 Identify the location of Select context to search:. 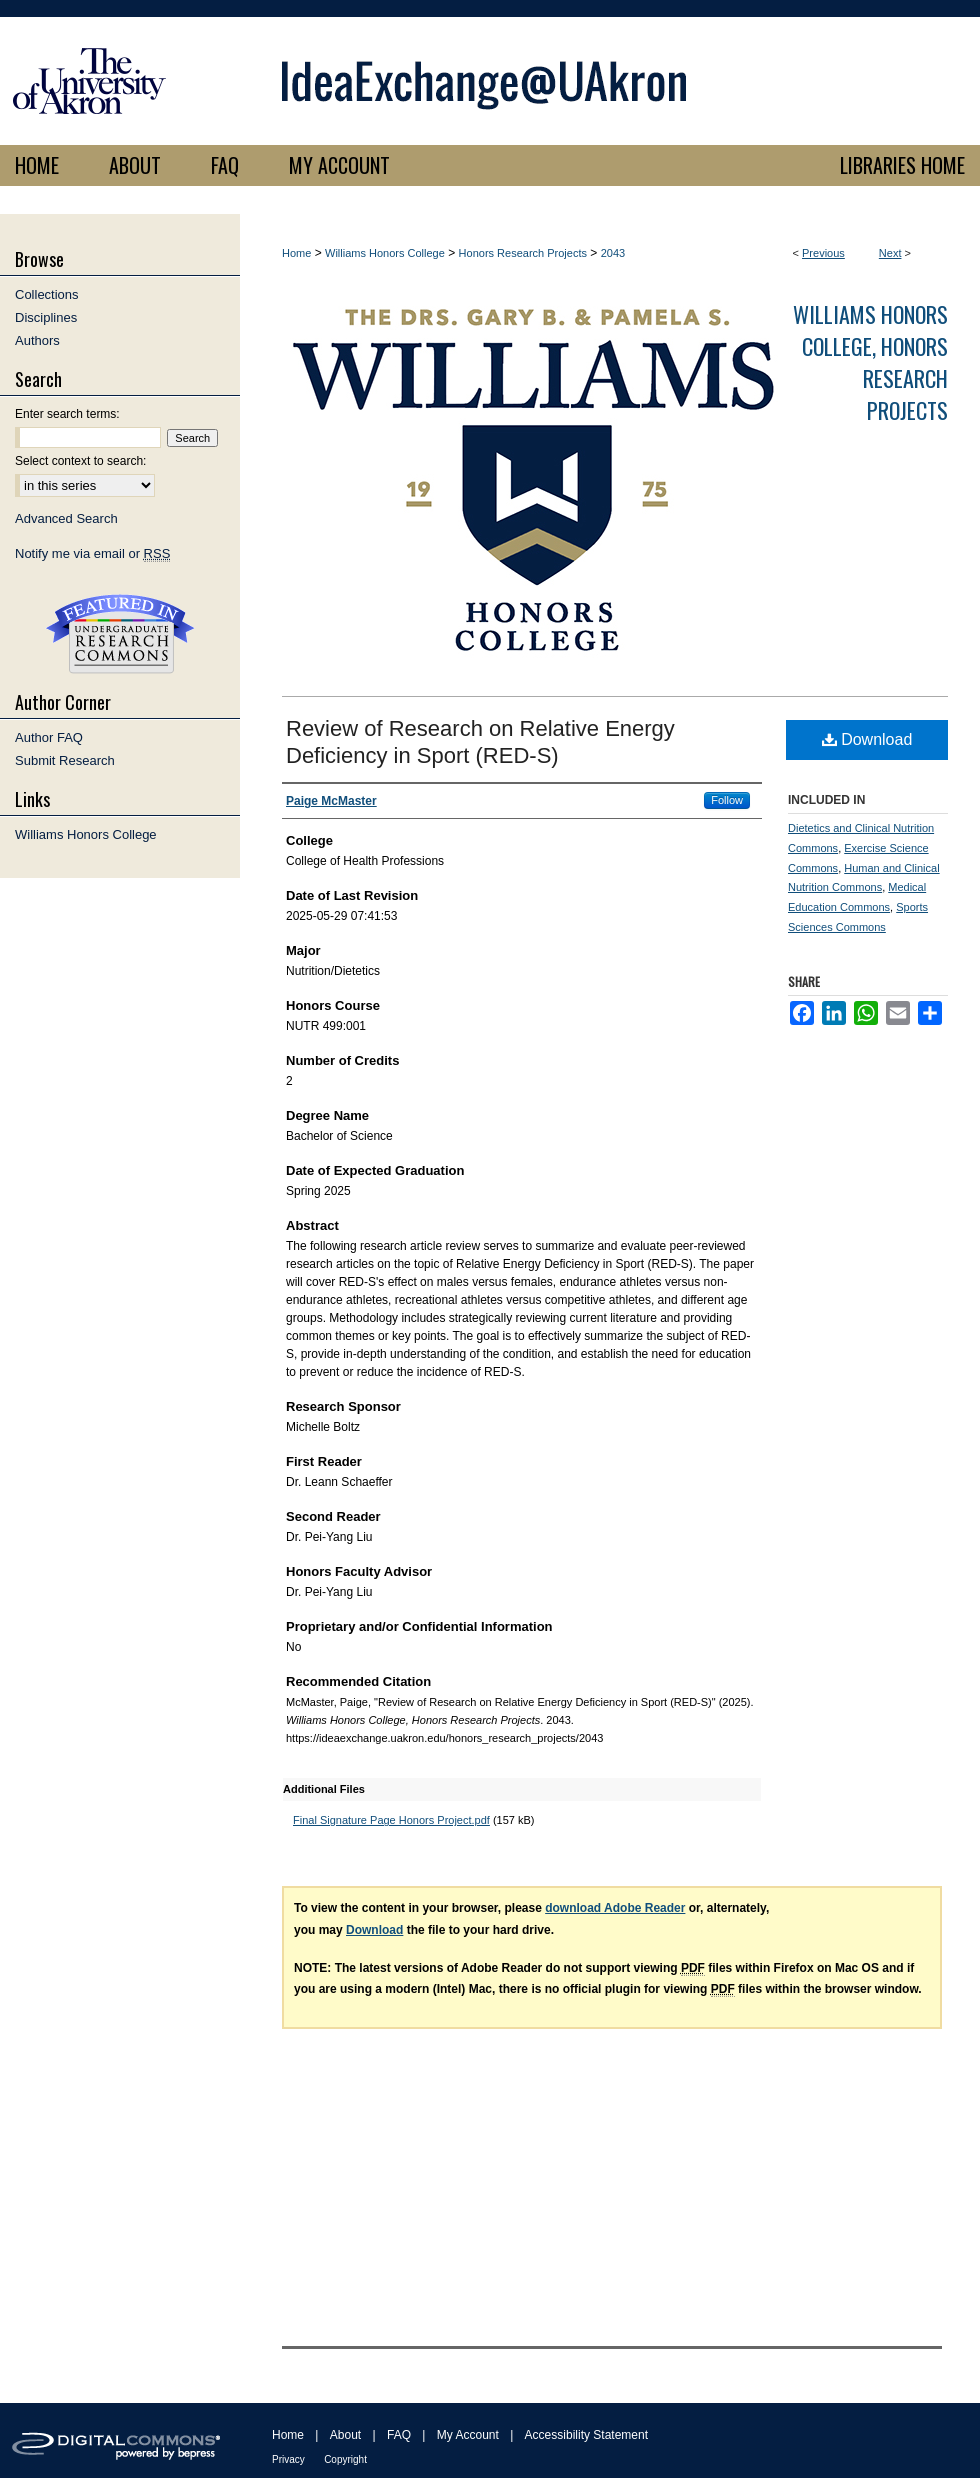
(80, 461).